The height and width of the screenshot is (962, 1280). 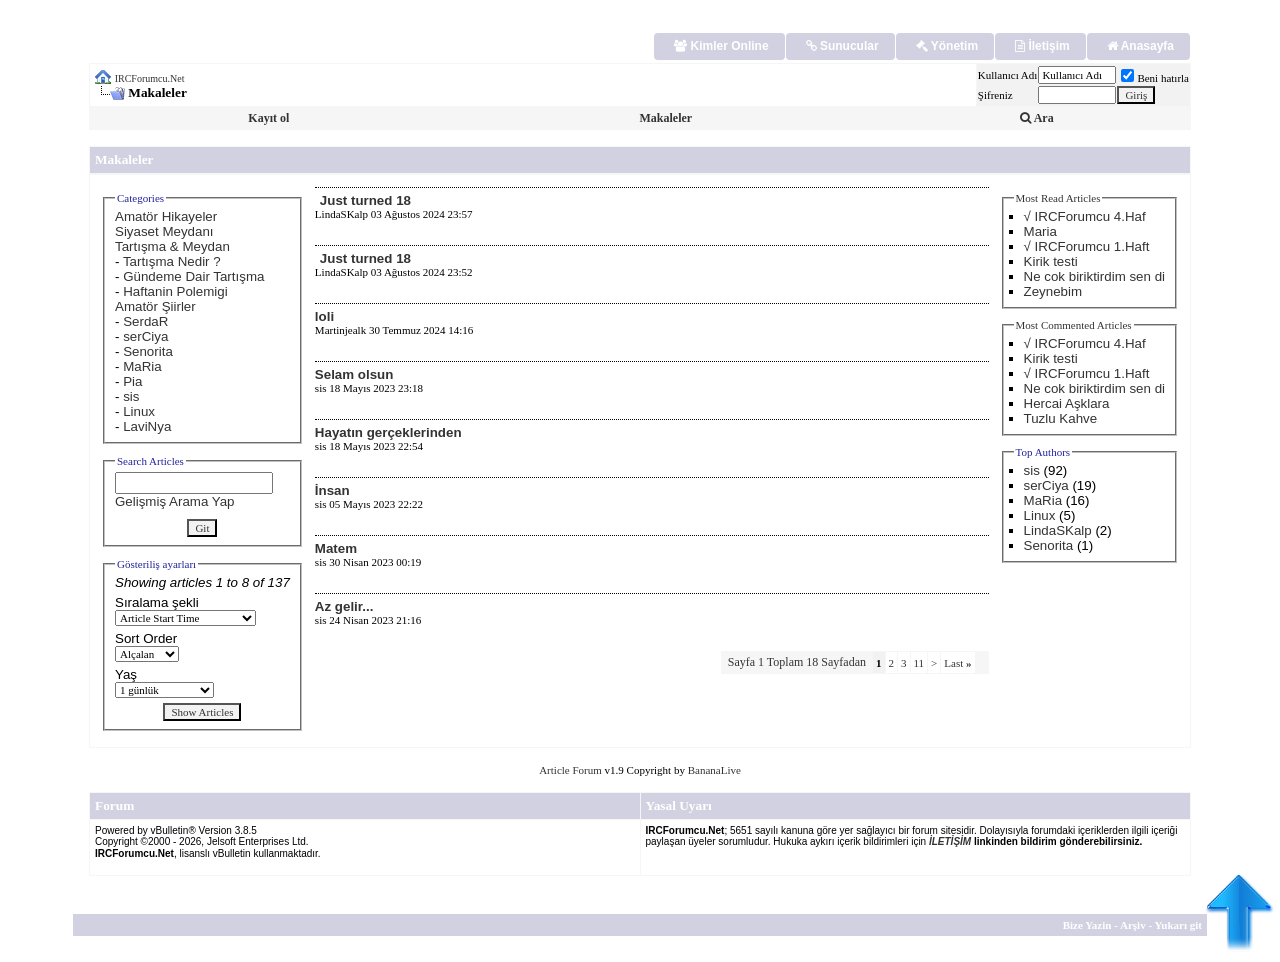 What do you see at coordinates (1036, 118) in the screenshot?
I see `Ara` at bounding box center [1036, 118].